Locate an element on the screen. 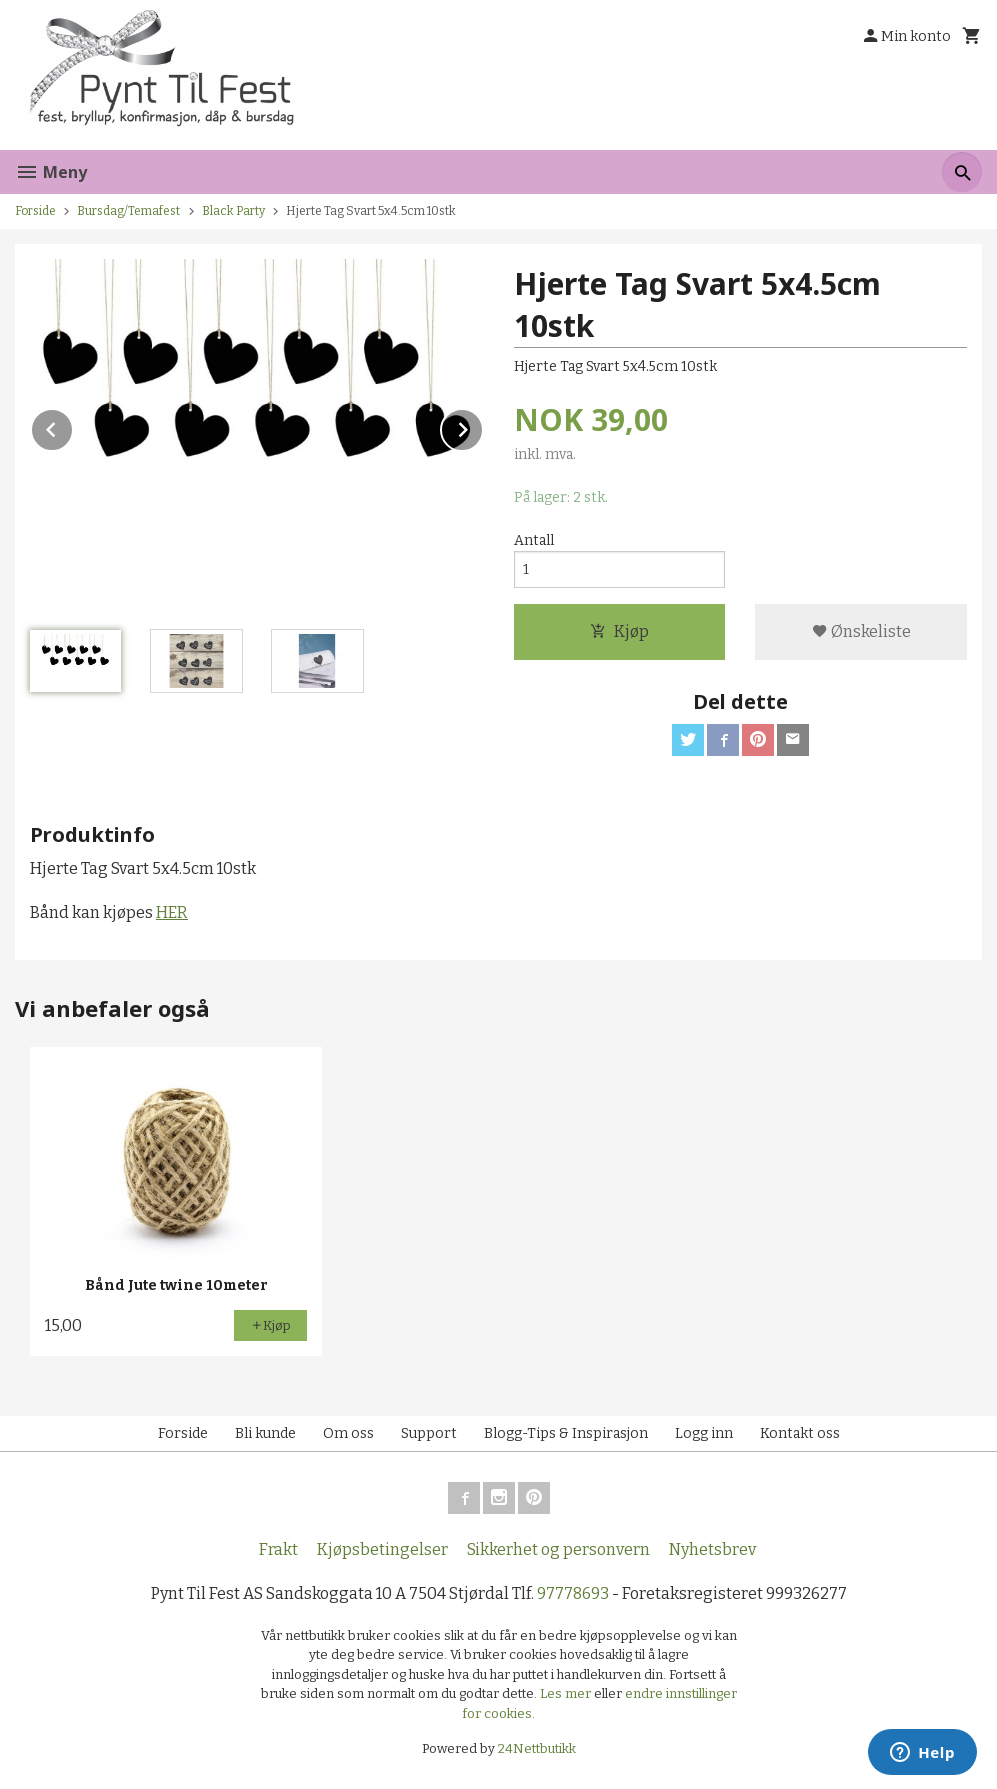  Frakt is located at coordinates (278, 1549).